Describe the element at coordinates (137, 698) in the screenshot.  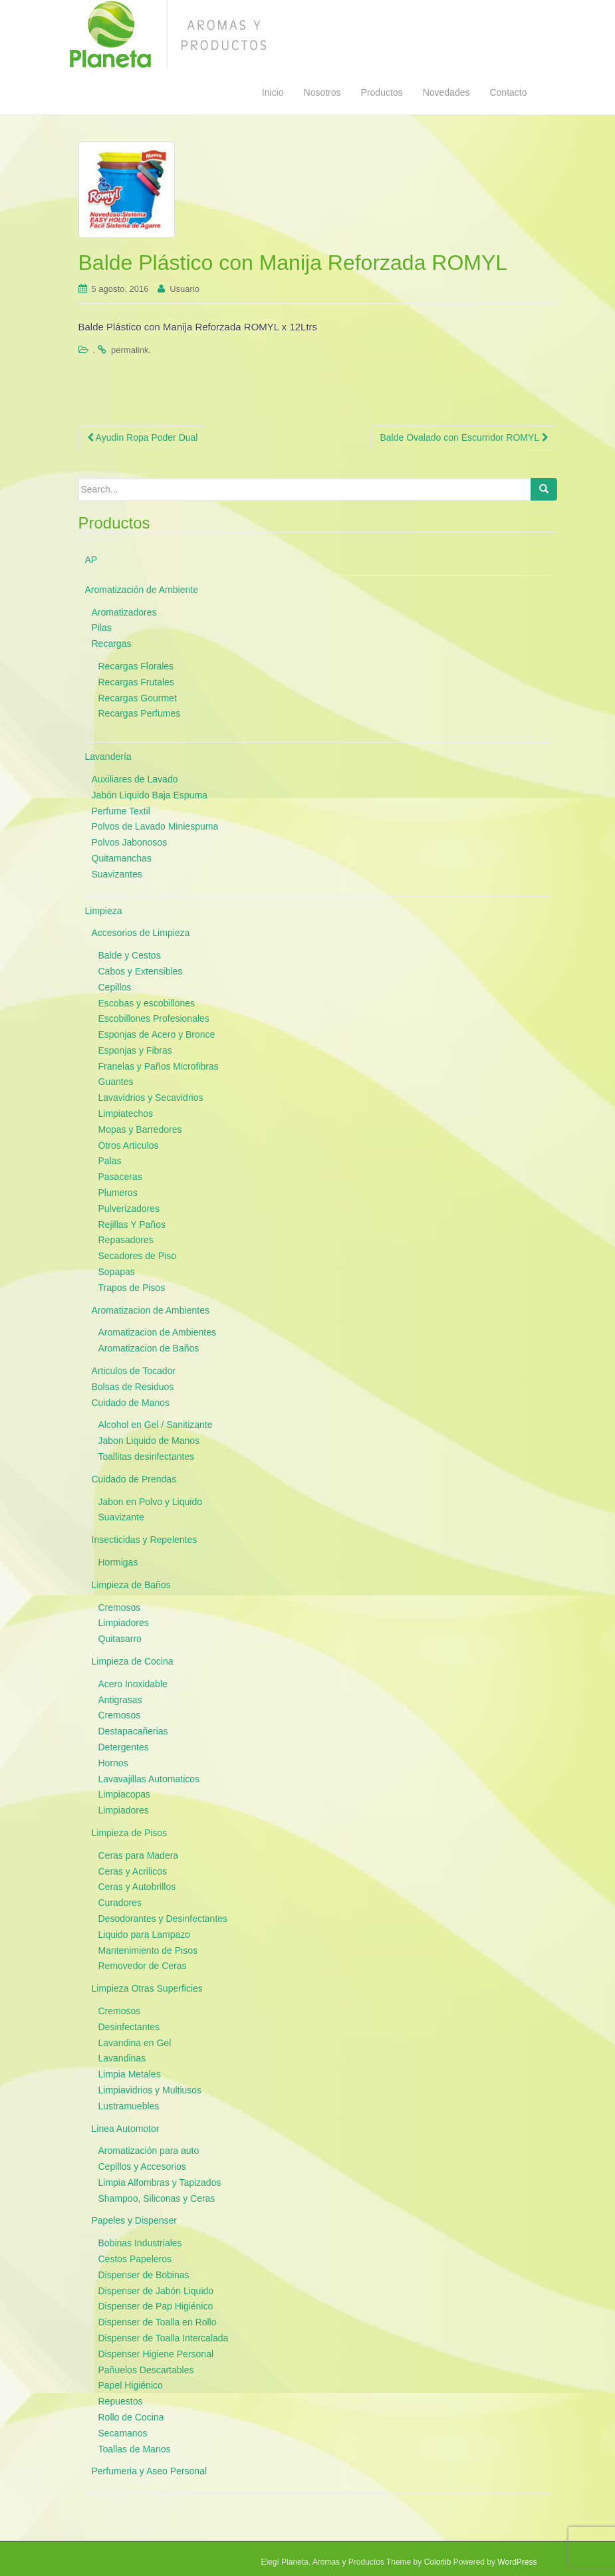
I see `Recargas Gourmet` at that location.